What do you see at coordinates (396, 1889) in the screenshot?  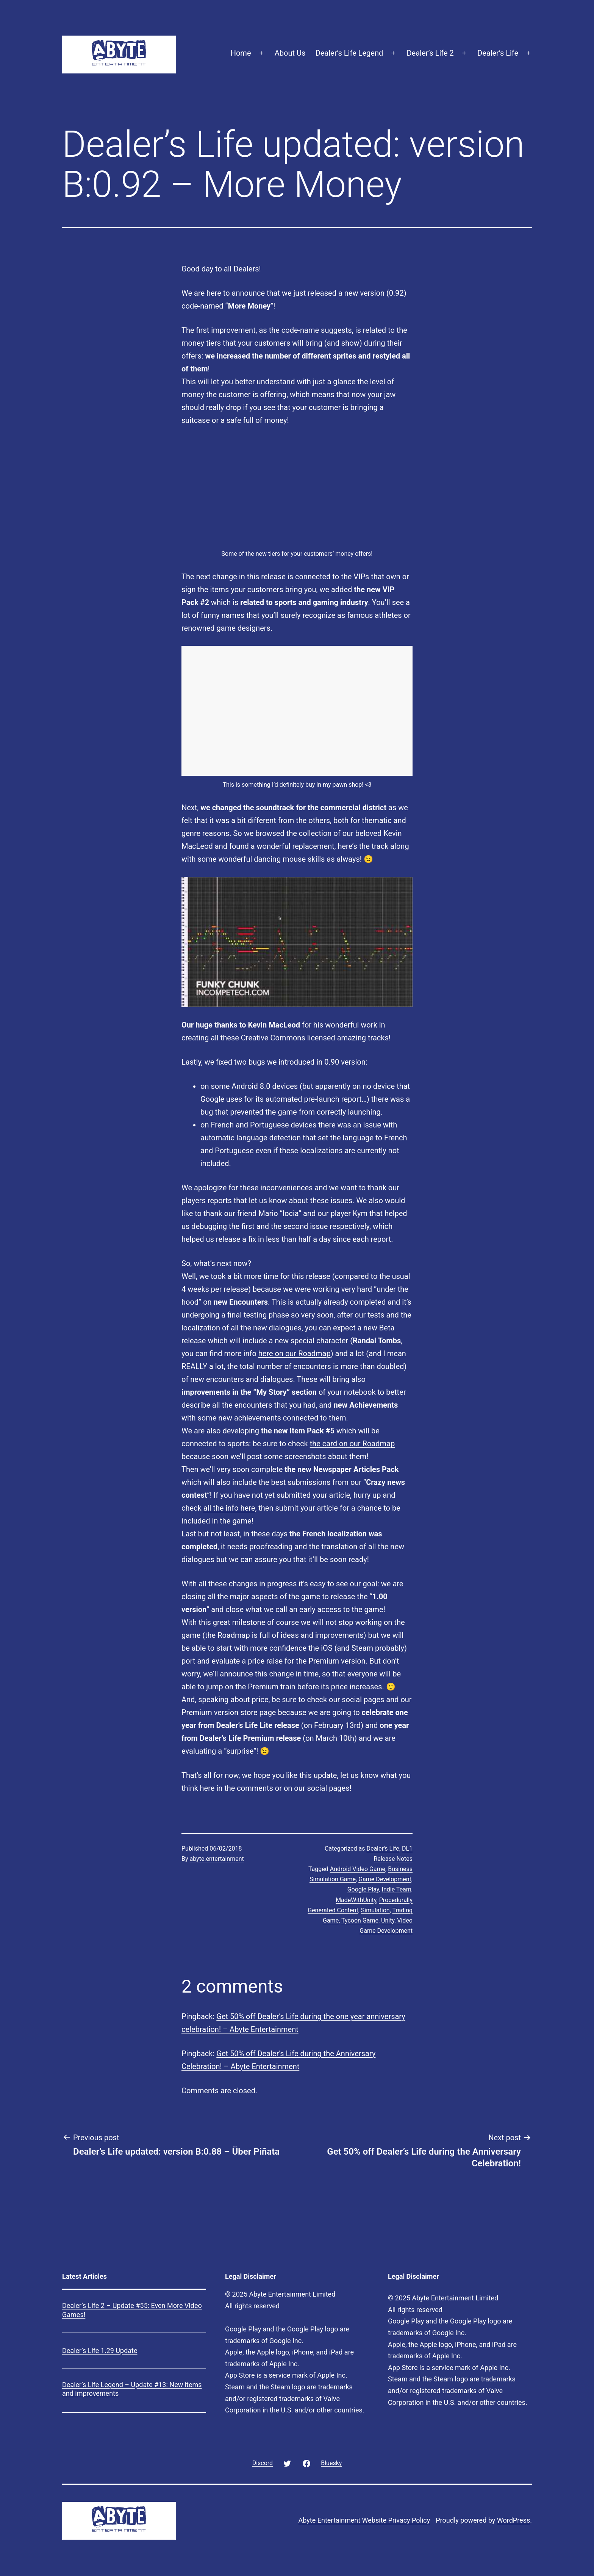 I see `Indie Team` at bounding box center [396, 1889].